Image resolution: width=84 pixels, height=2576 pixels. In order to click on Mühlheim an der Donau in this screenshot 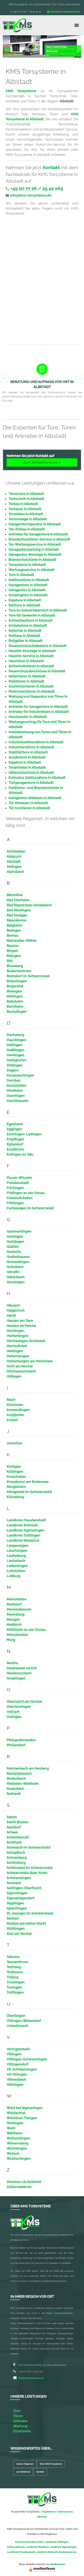, I will do `click(26, 1630)`.